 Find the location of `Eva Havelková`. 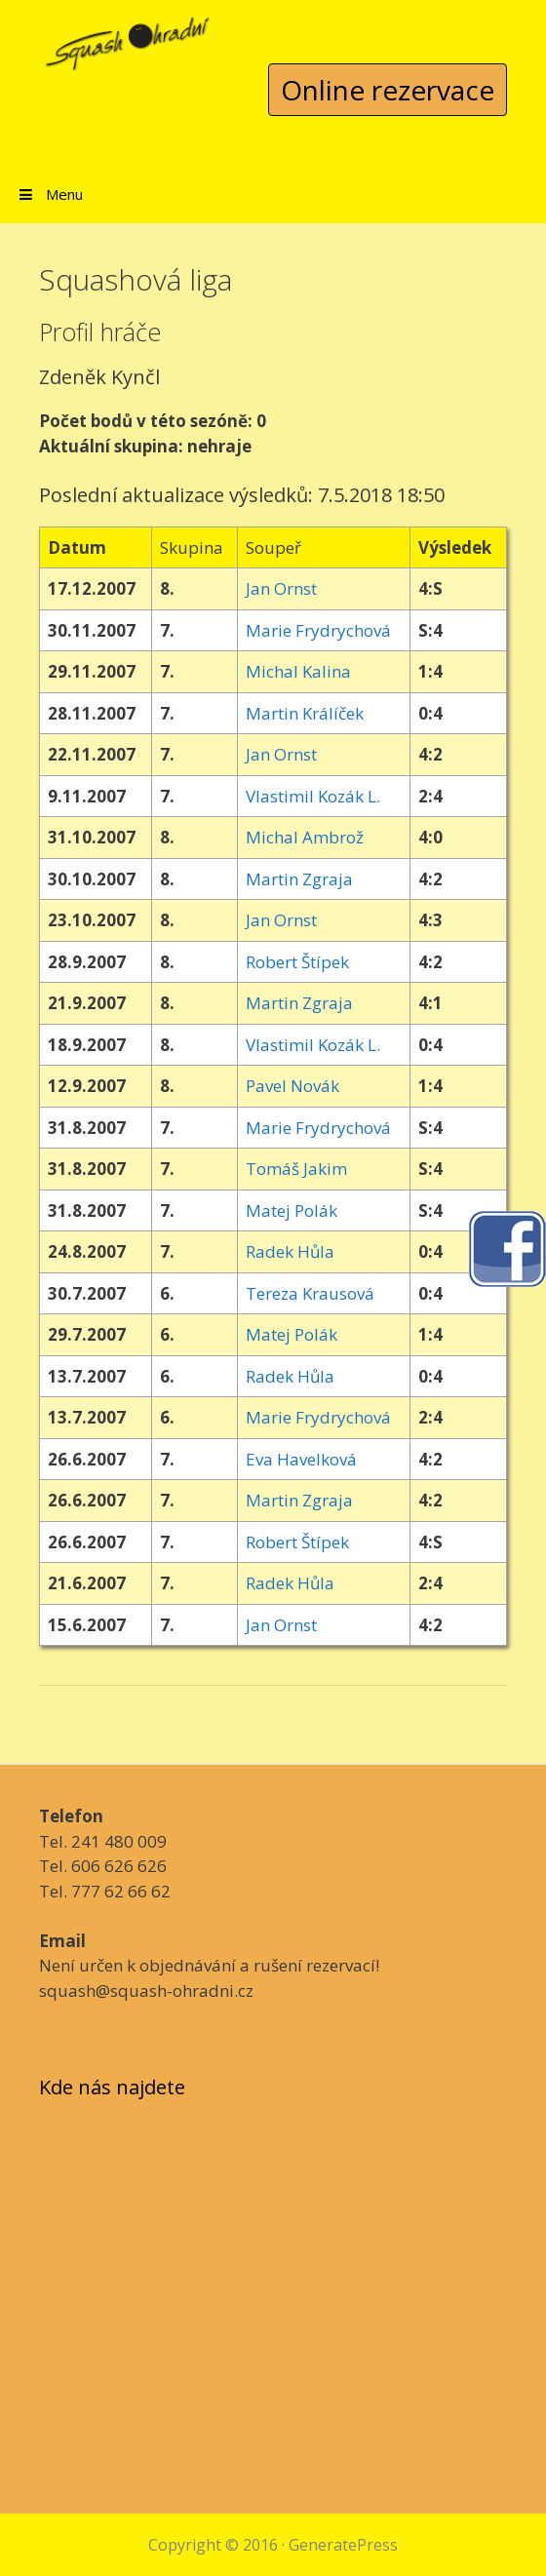

Eva Havelková is located at coordinates (301, 1459).